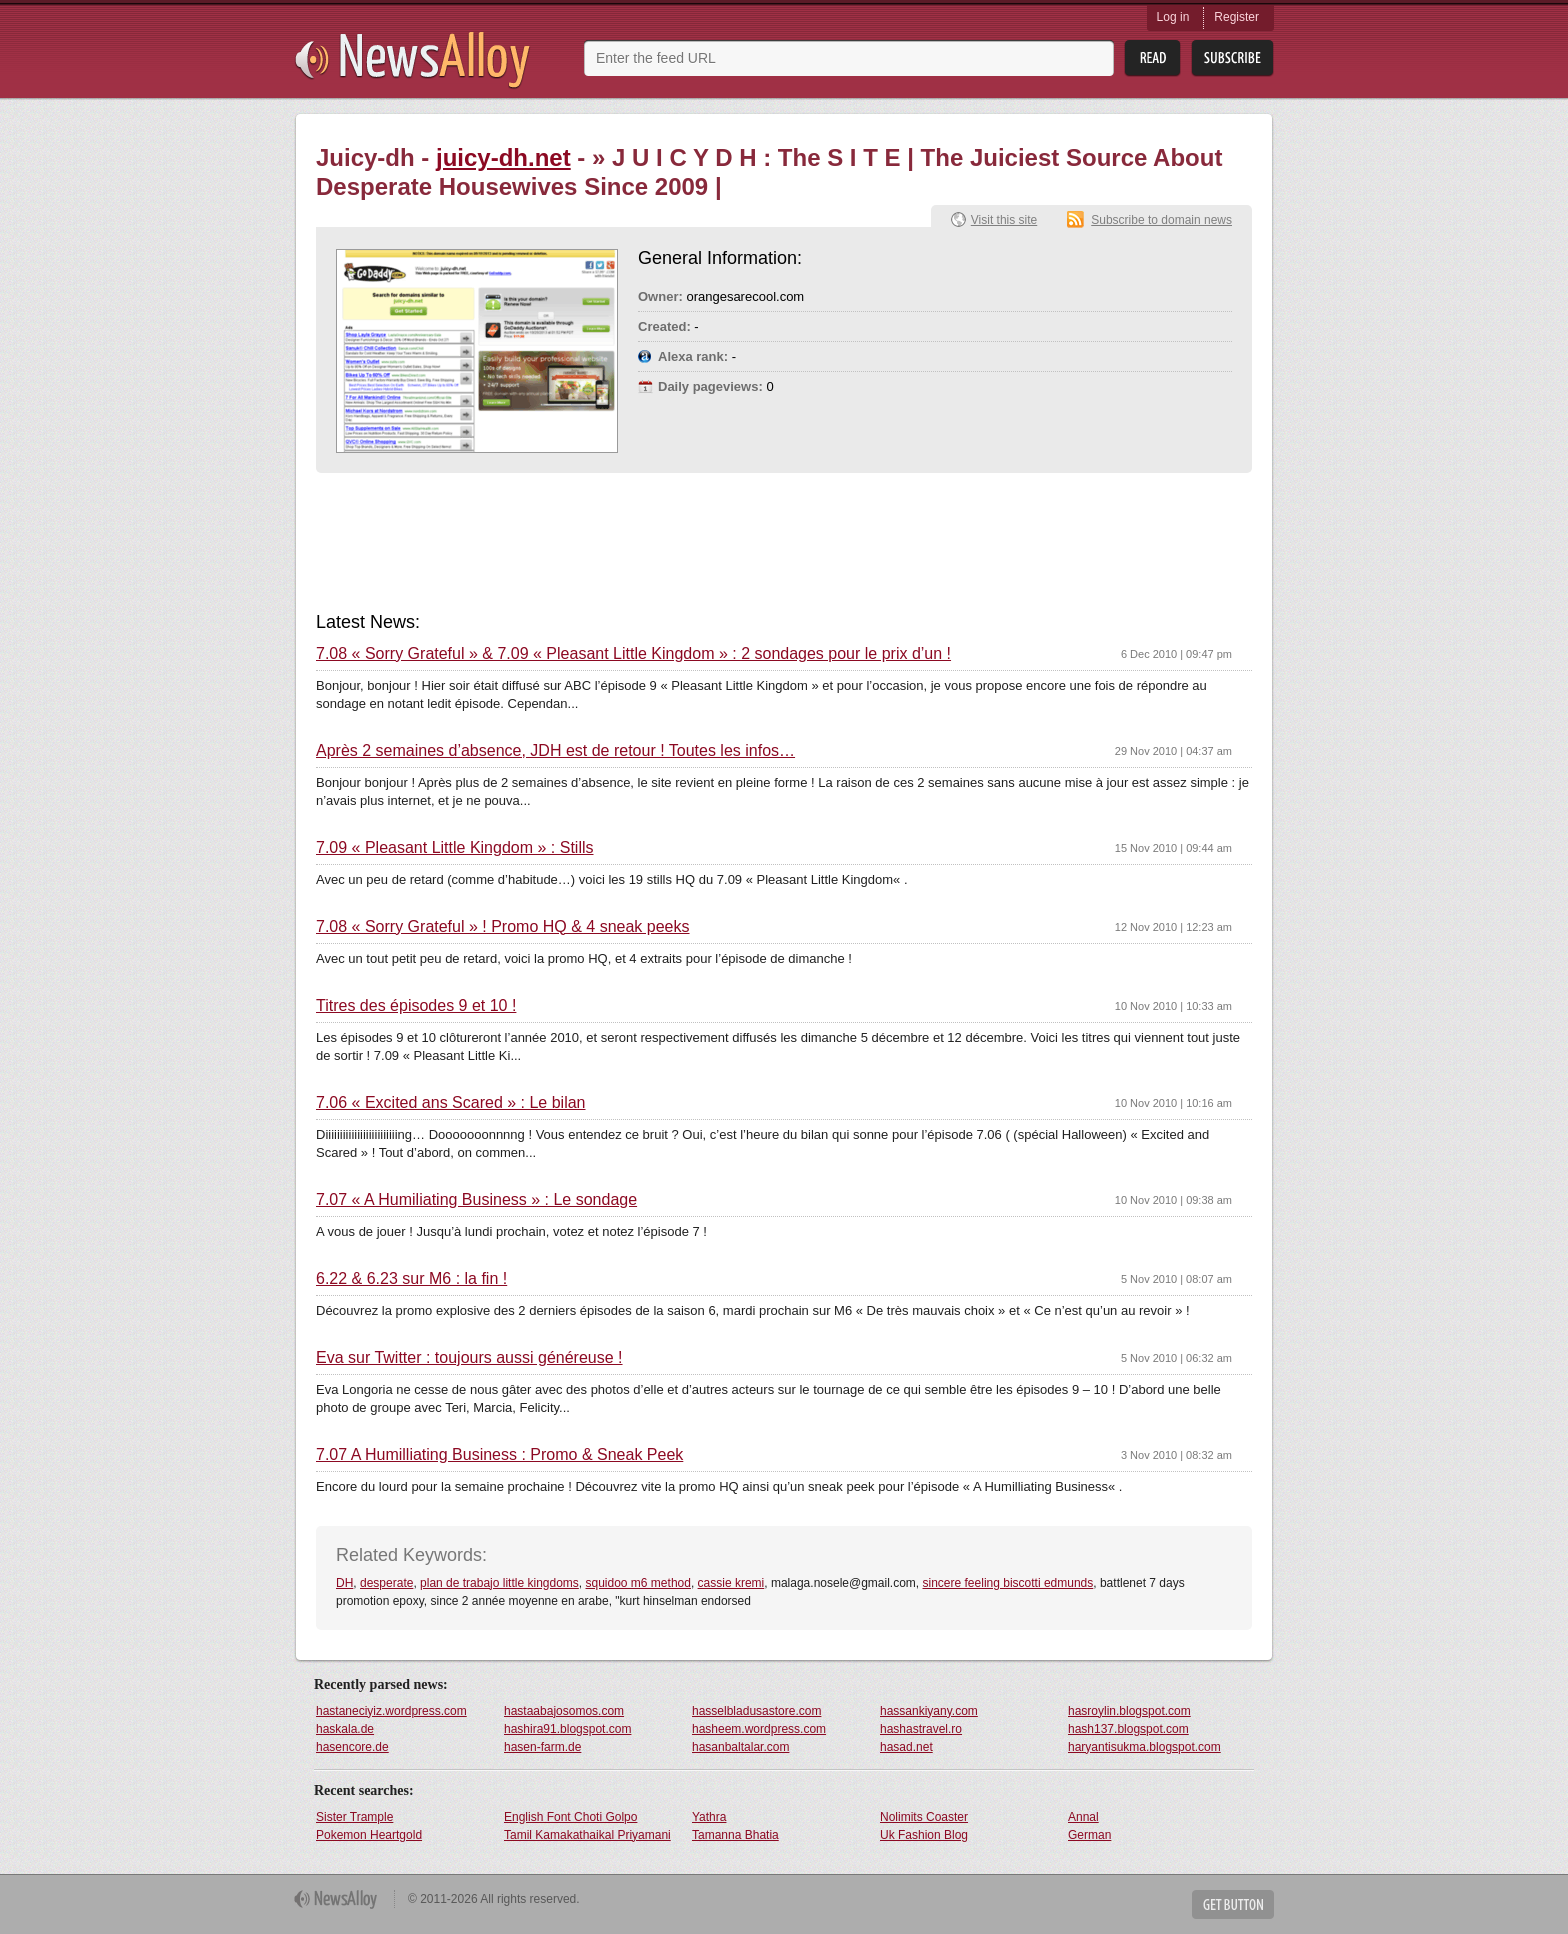  Describe the element at coordinates (1004, 220) in the screenshot. I see `Visit this site` at that location.